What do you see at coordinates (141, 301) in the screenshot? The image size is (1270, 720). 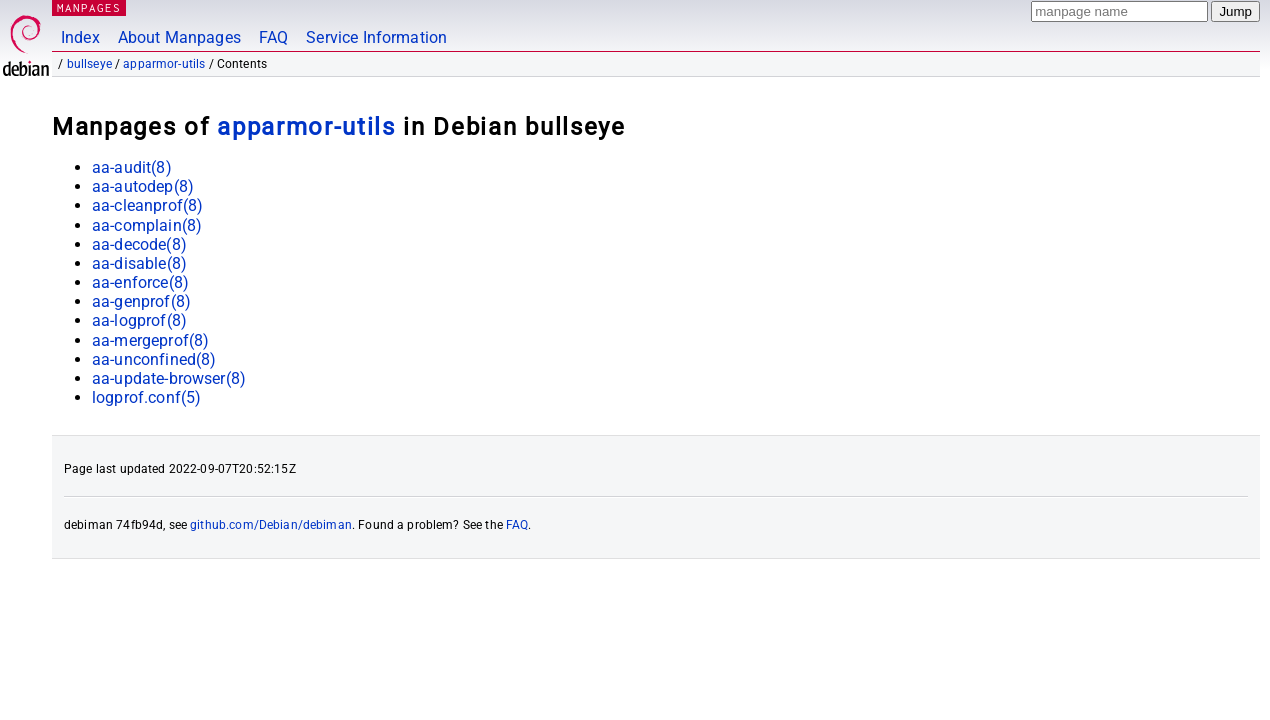 I see `aa-genprof(8)` at bounding box center [141, 301].